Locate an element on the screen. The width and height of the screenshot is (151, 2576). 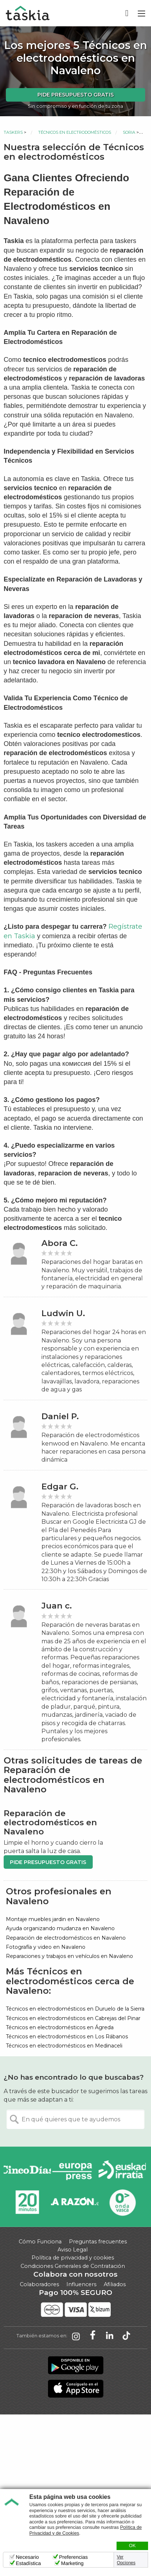
Reparaciones y trabajos en vehículos en Navaleno is located at coordinates (69, 1956).